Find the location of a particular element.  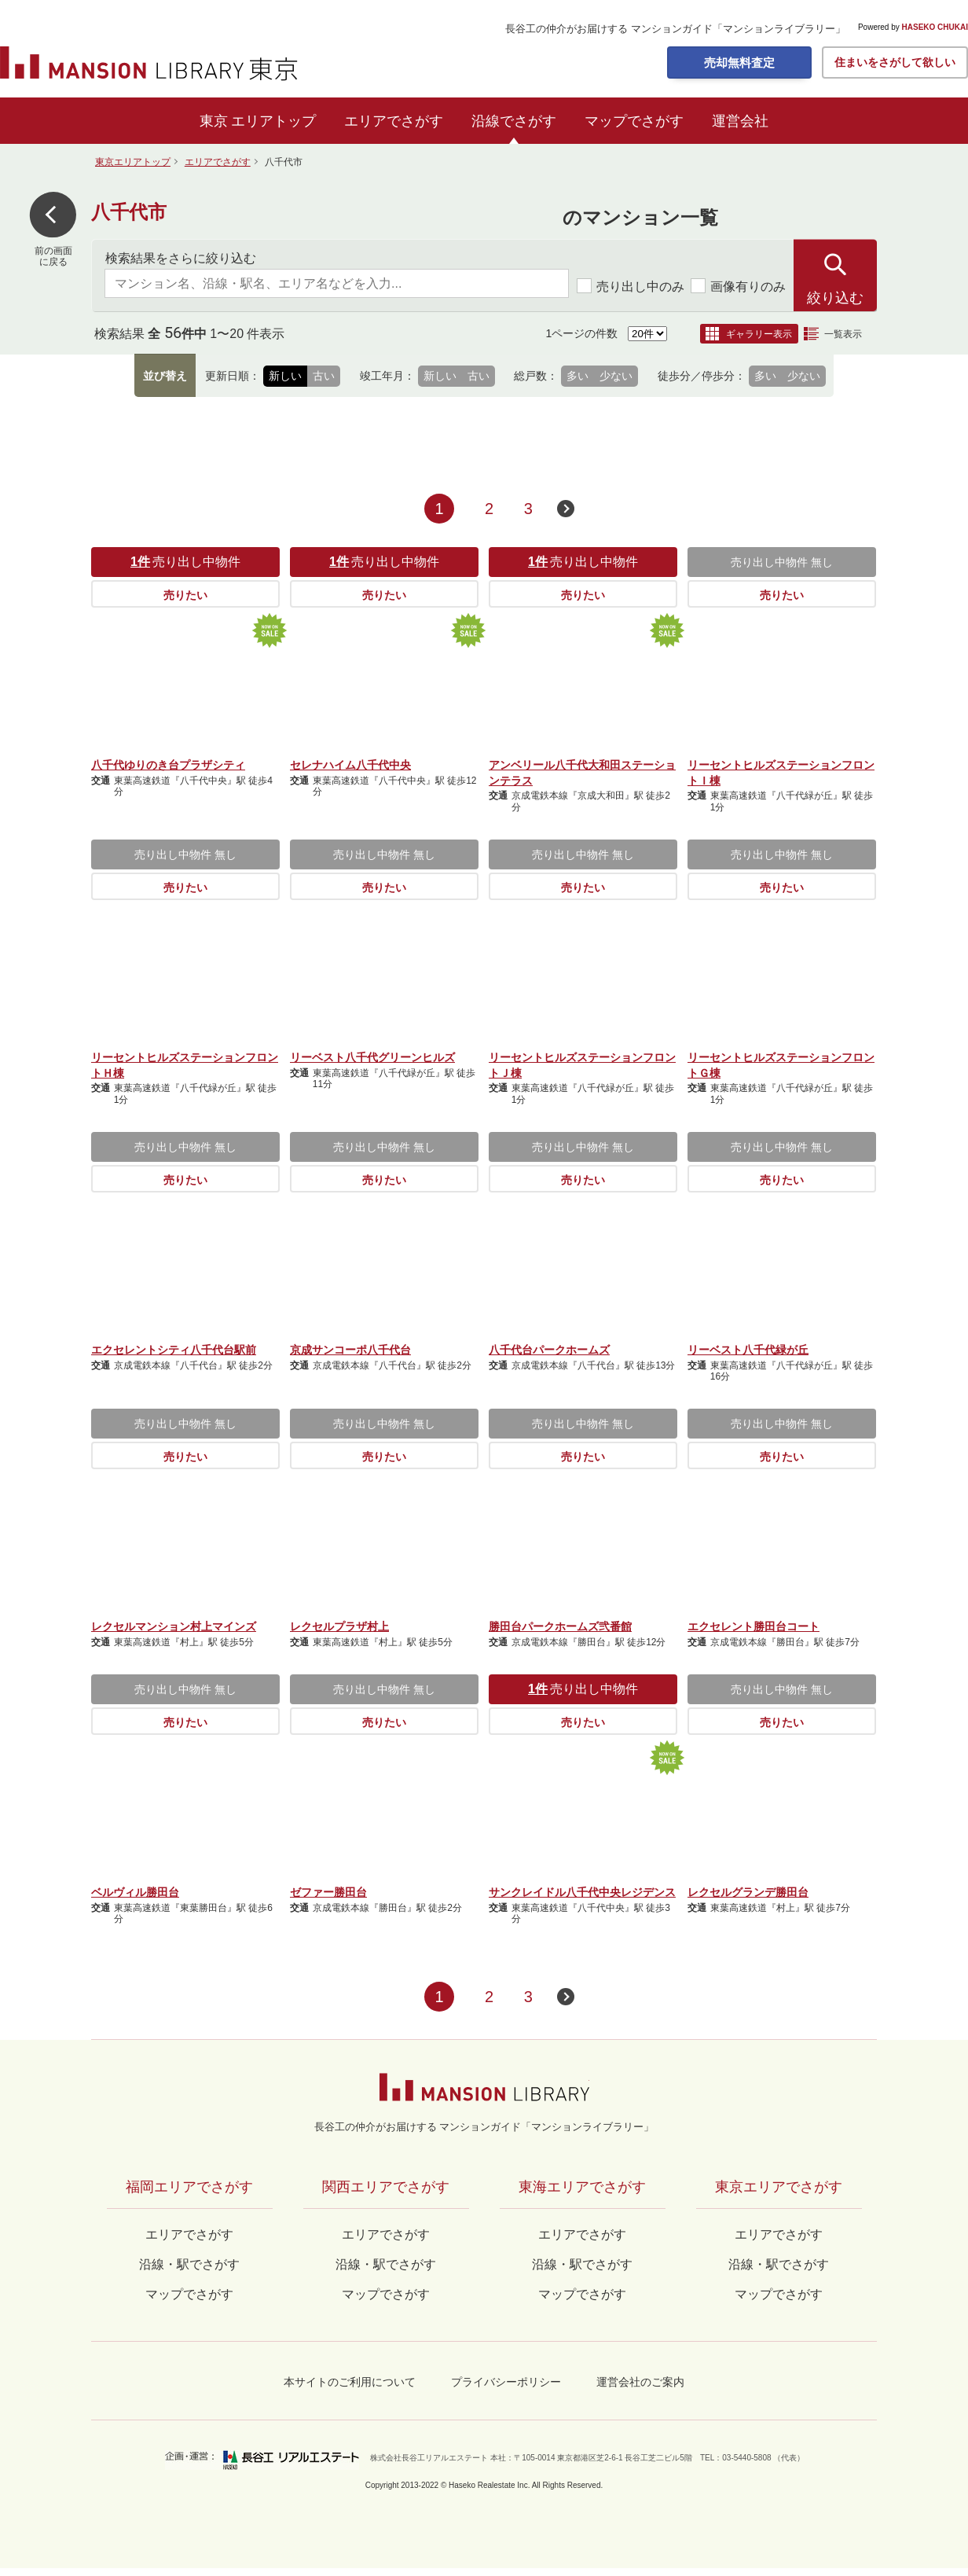

一覧表示 is located at coordinates (843, 334).